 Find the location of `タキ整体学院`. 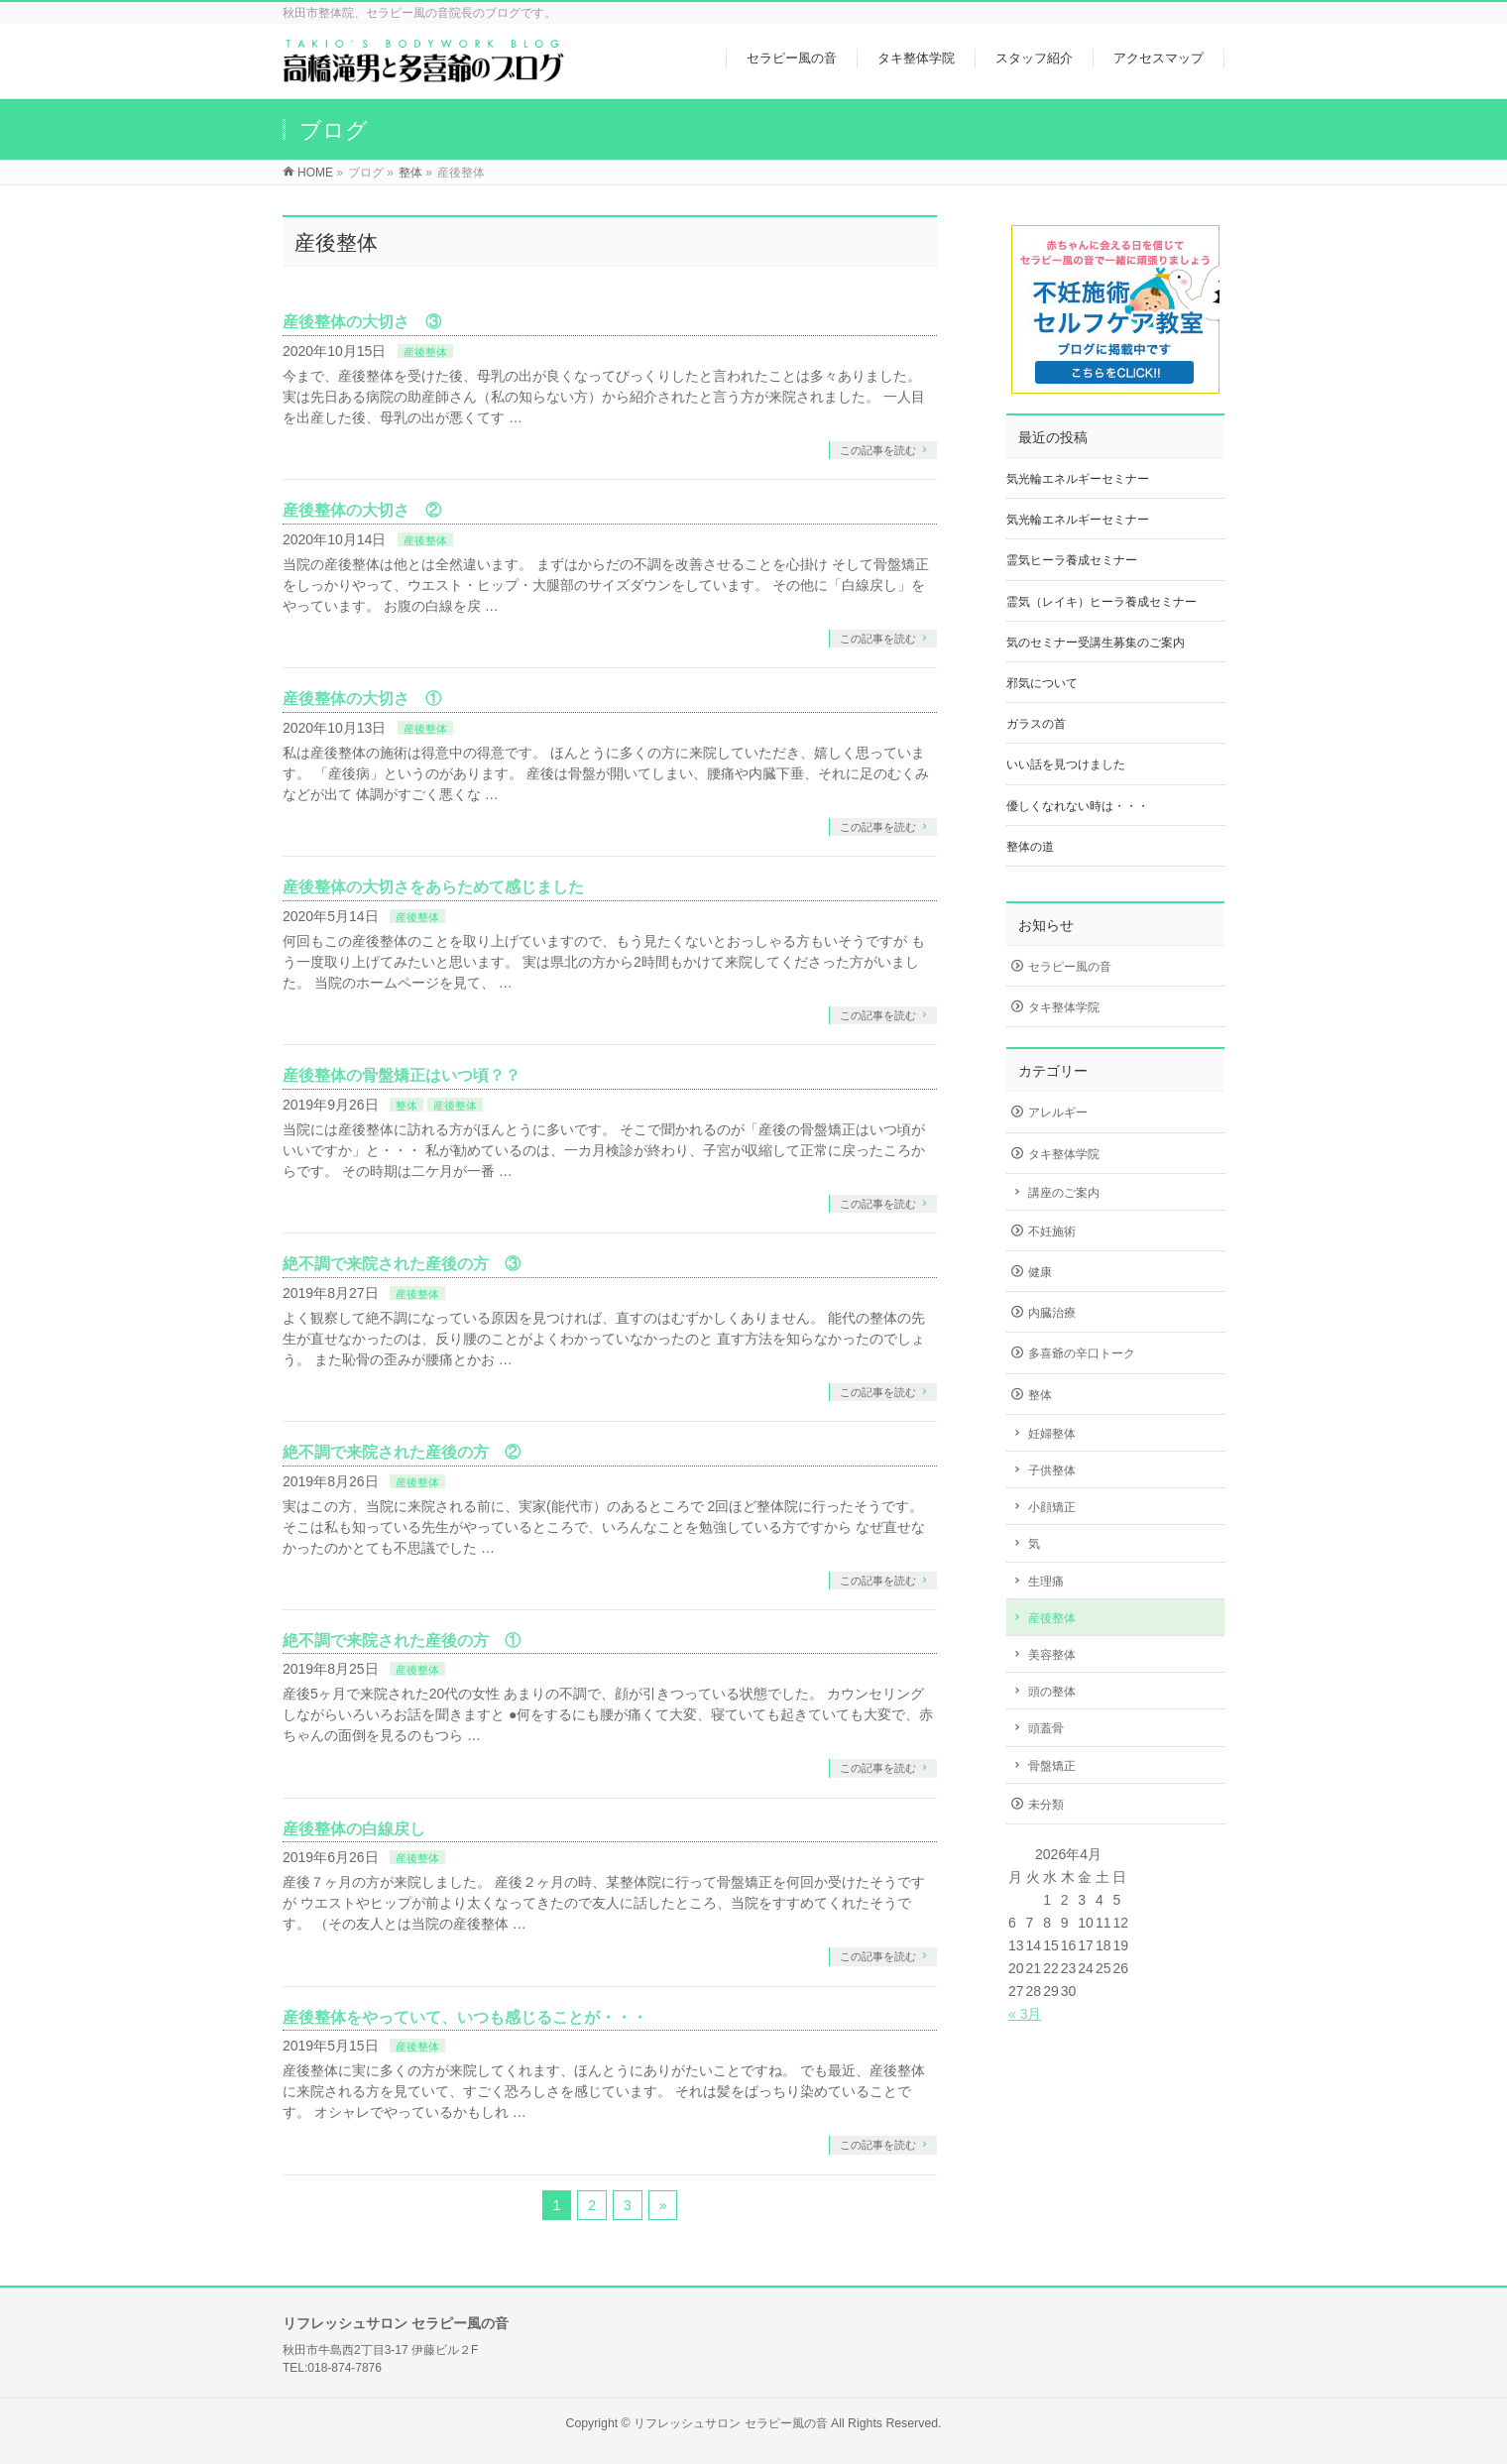

タキ整体学院 is located at coordinates (1064, 1007).